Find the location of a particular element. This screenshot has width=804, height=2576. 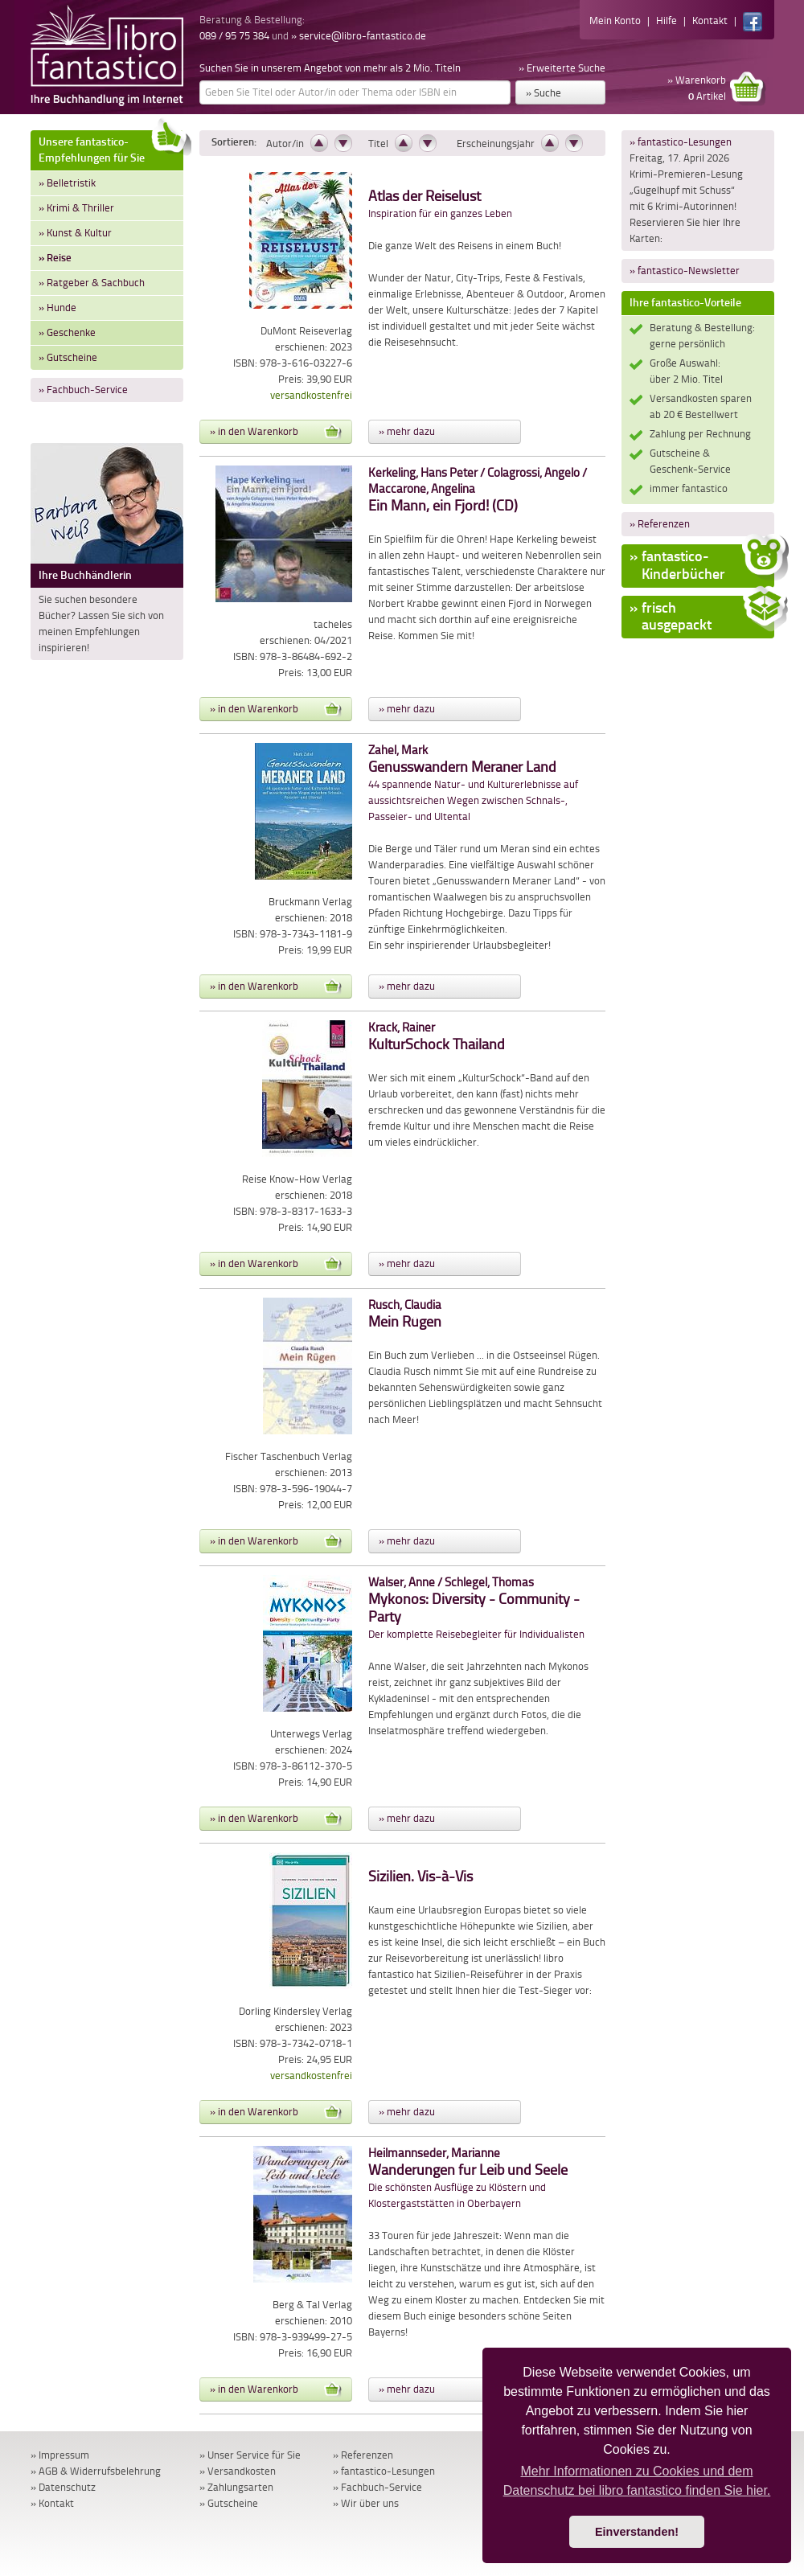

» Geschenke is located at coordinates (67, 332).